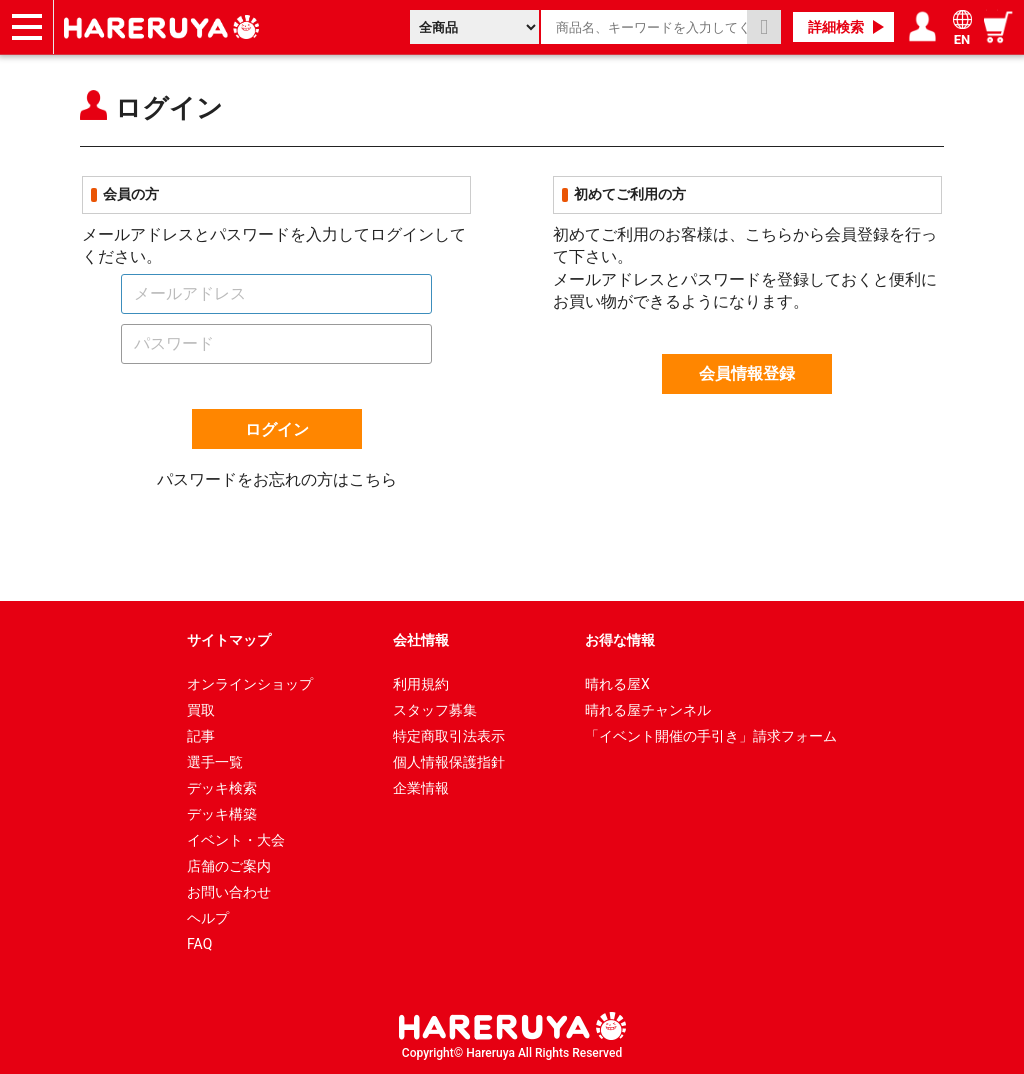 This screenshot has width=1024, height=1074. I want to click on 企業情報, so click(421, 788).